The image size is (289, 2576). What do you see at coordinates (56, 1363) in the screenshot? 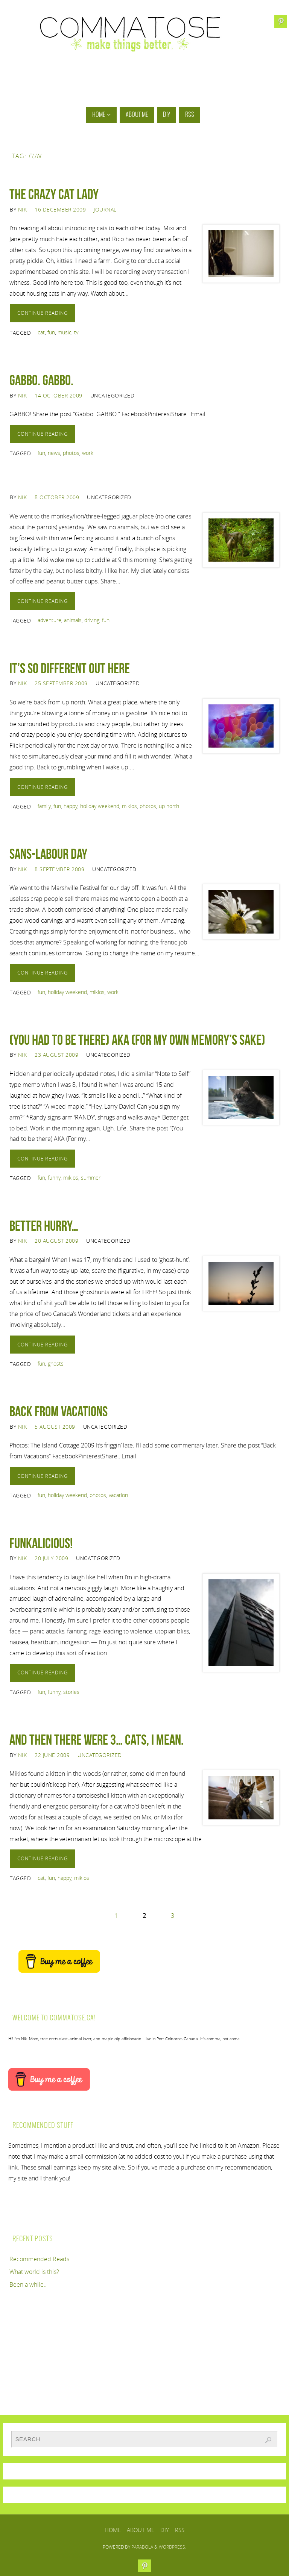
I see `ghosts` at bounding box center [56, 1363].